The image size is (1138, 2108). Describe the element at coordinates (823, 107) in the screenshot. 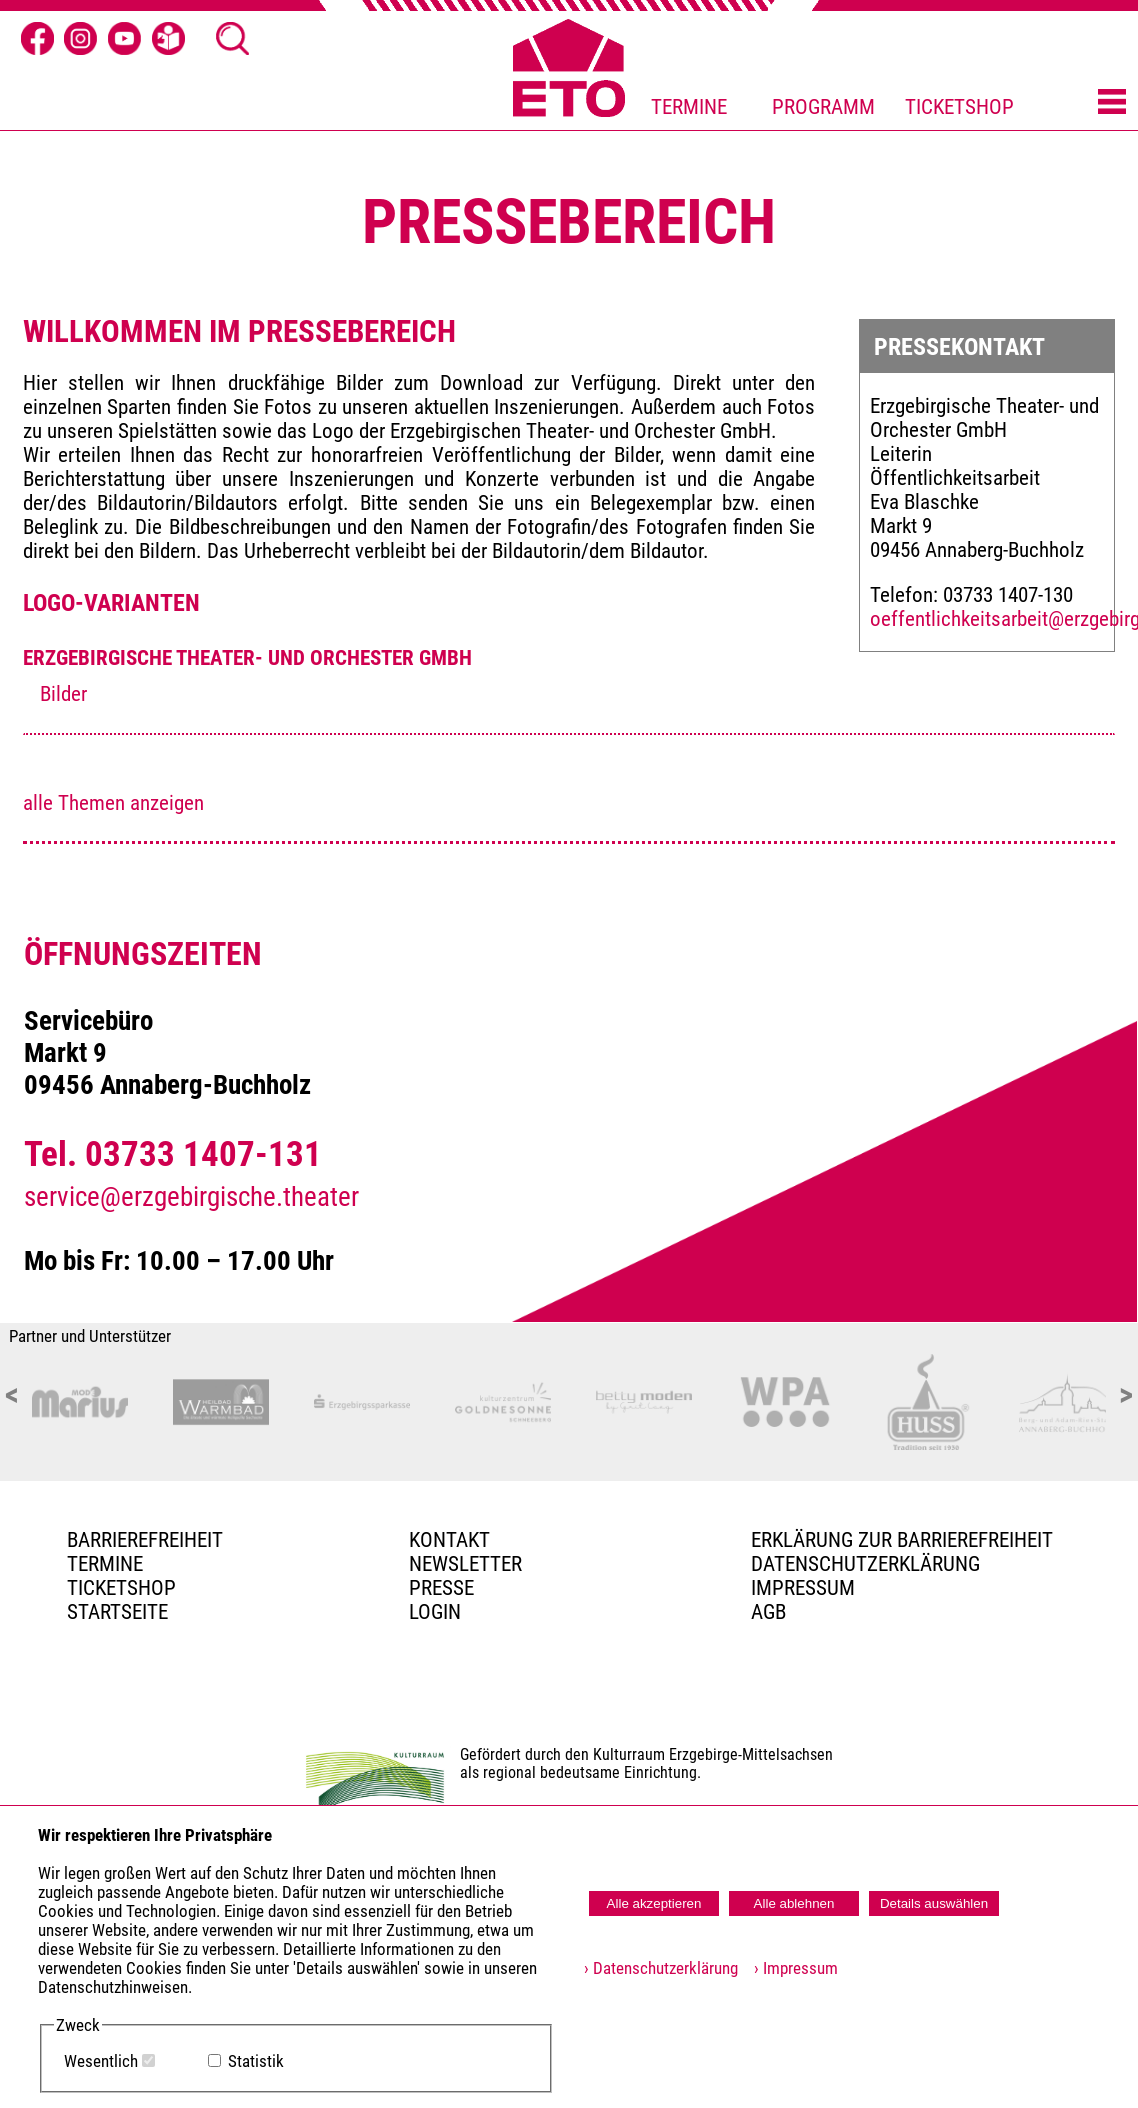

I see `PROGRAMM` at that location.